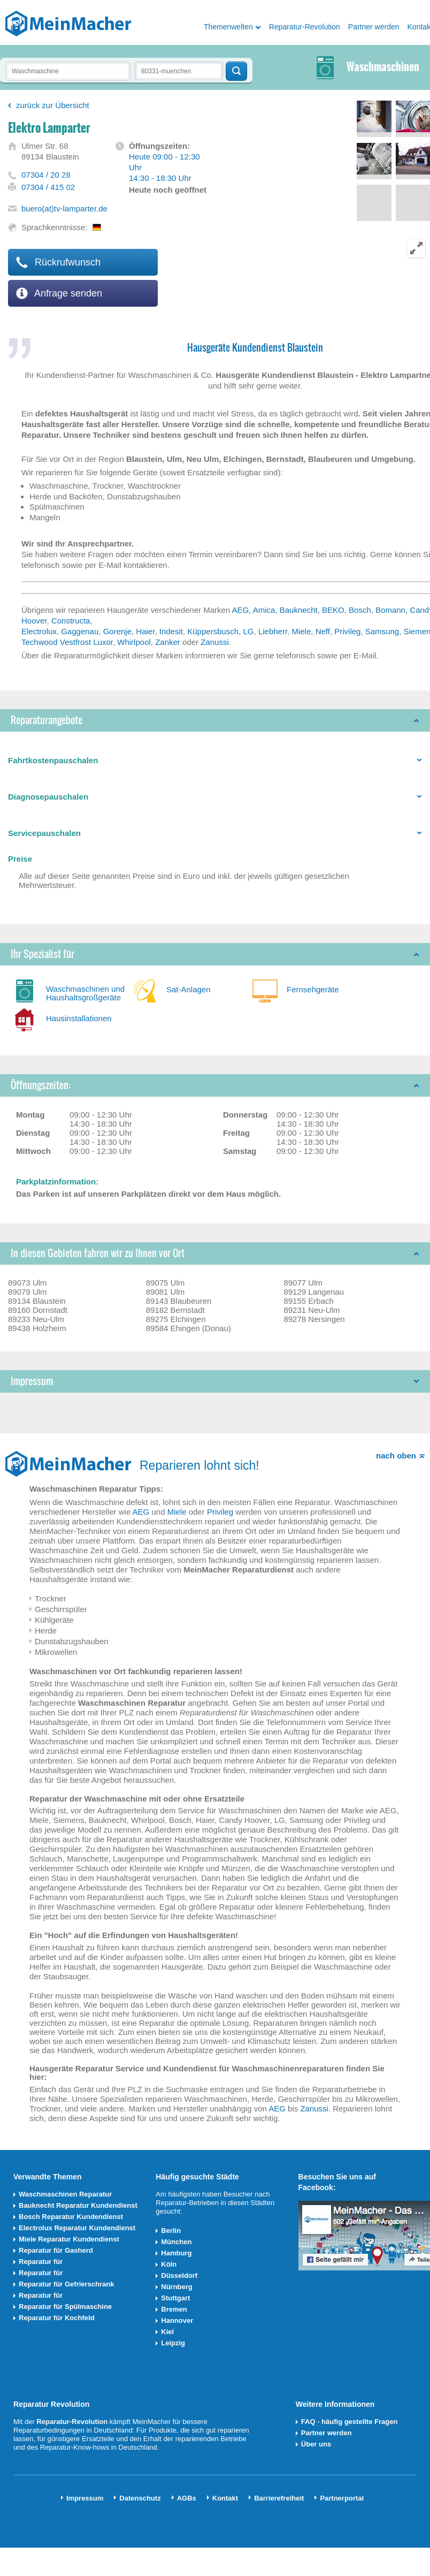 The height and width of the screenshot is (2576, 430). Describe the element at coordinates (98, 1253) in the screenshot. I see `In diesen Gebieten fahren wir zu Ihnen vor Ort` at that location.